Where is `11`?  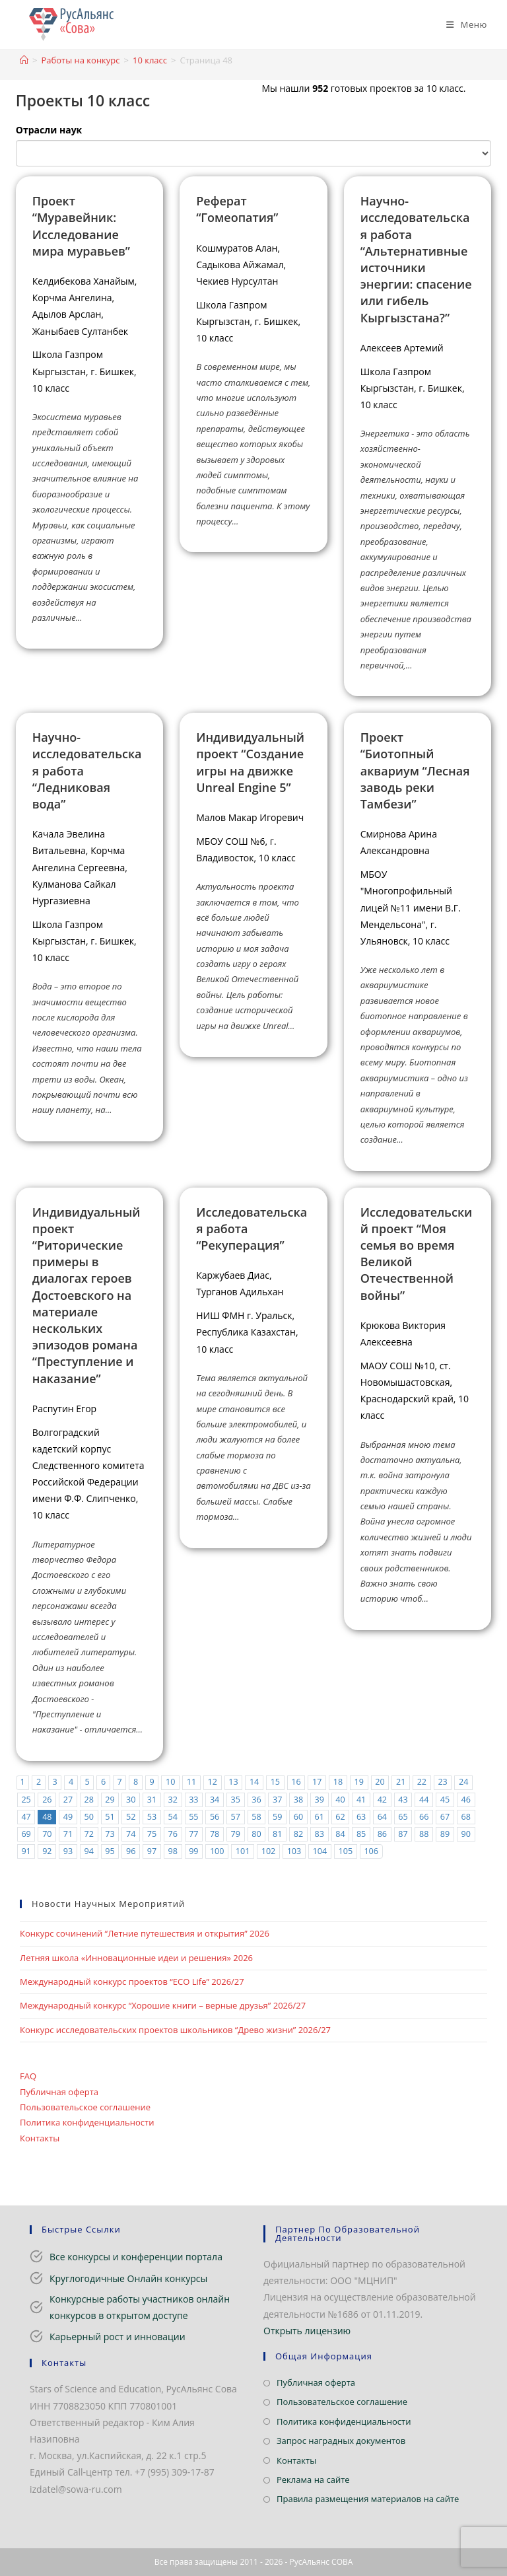 11 is located at coordinates (191, 1781).